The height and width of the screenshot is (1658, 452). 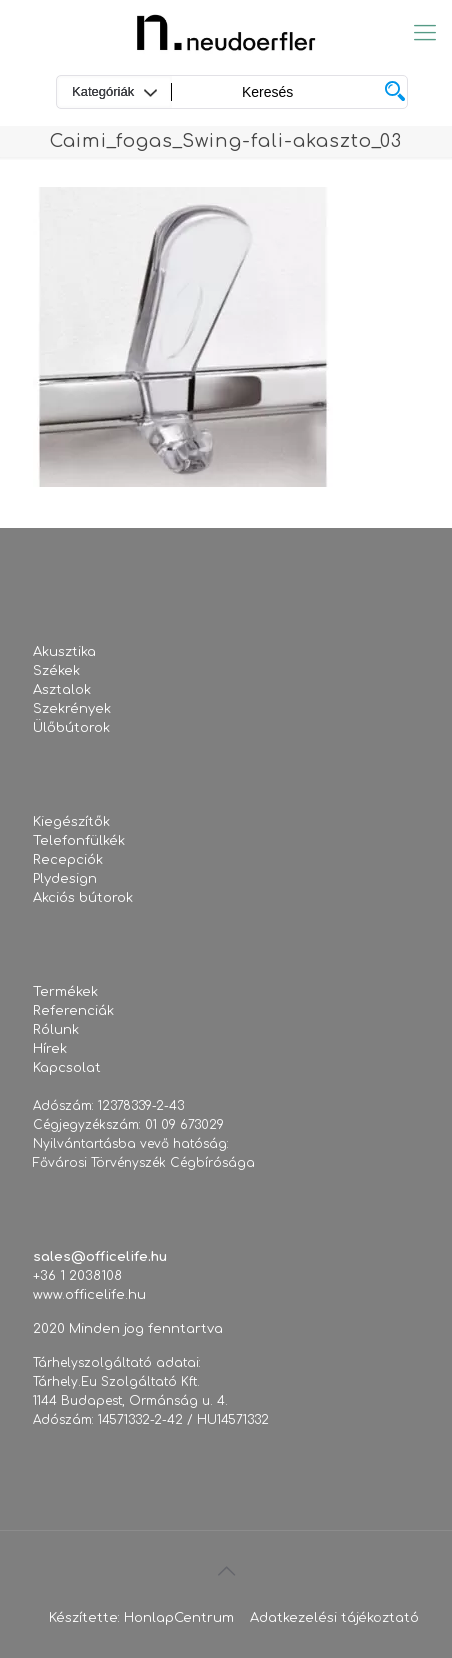 I want to click on Asztalok, so click(x=62, y=690).